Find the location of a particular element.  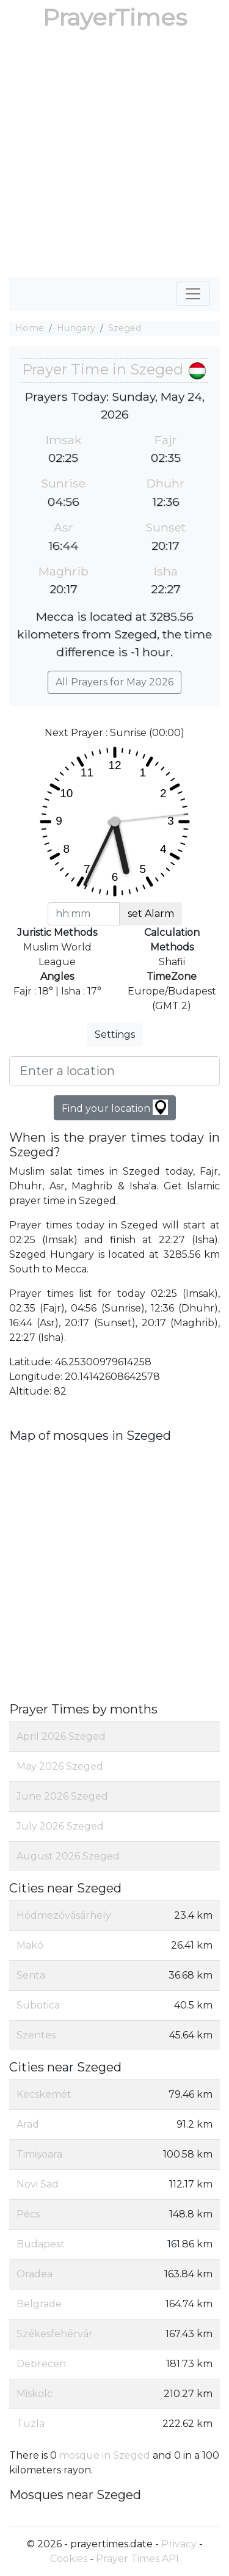

June 2026 Szeged is located at coordinates (62, 1796).